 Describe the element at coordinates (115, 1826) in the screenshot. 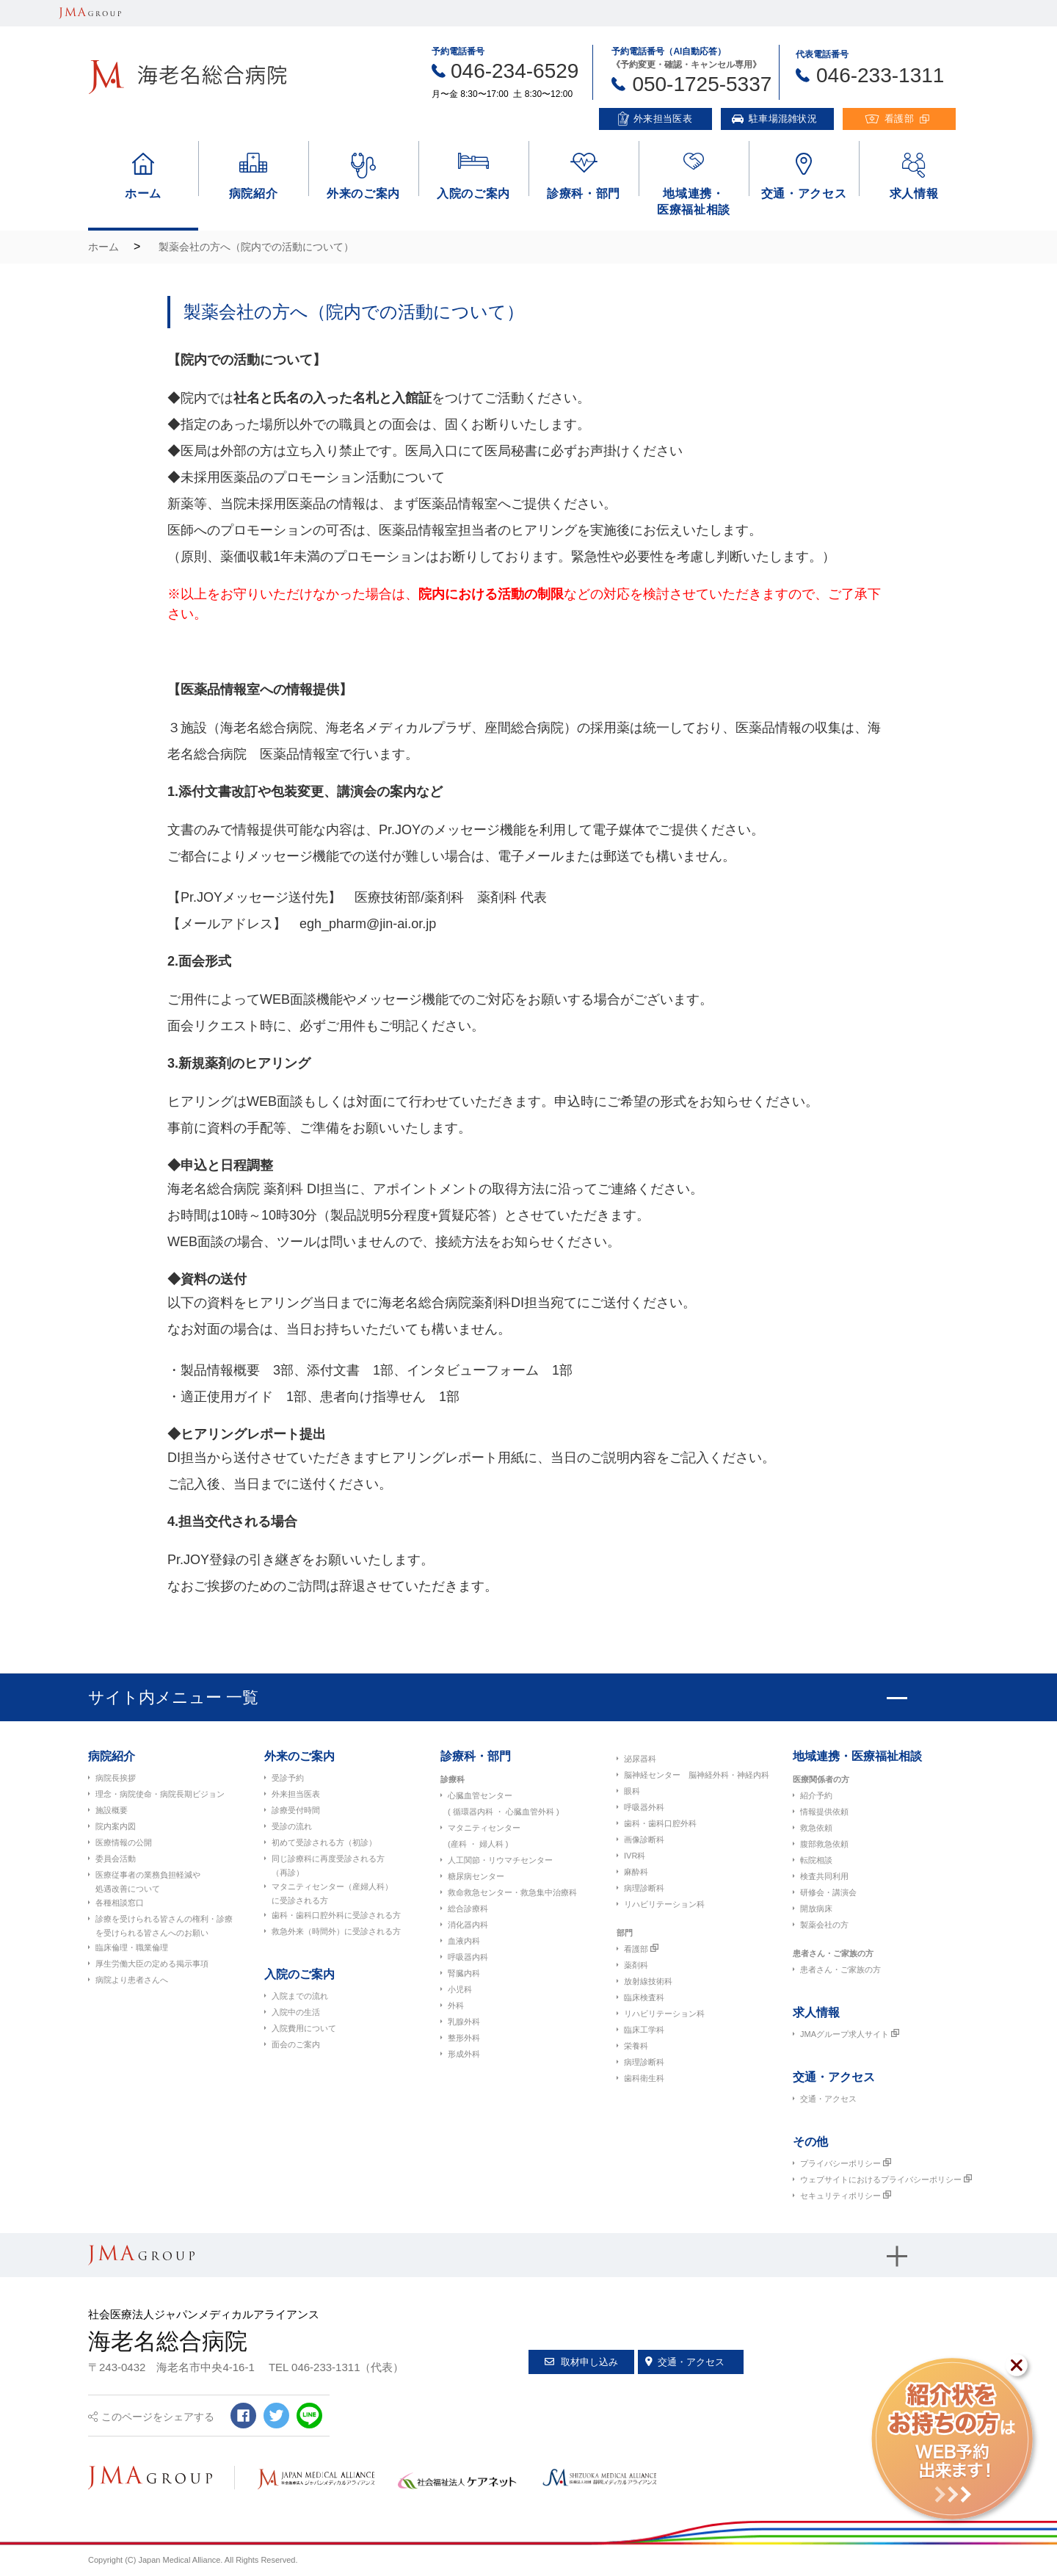

I see `院内案内図` at that location.